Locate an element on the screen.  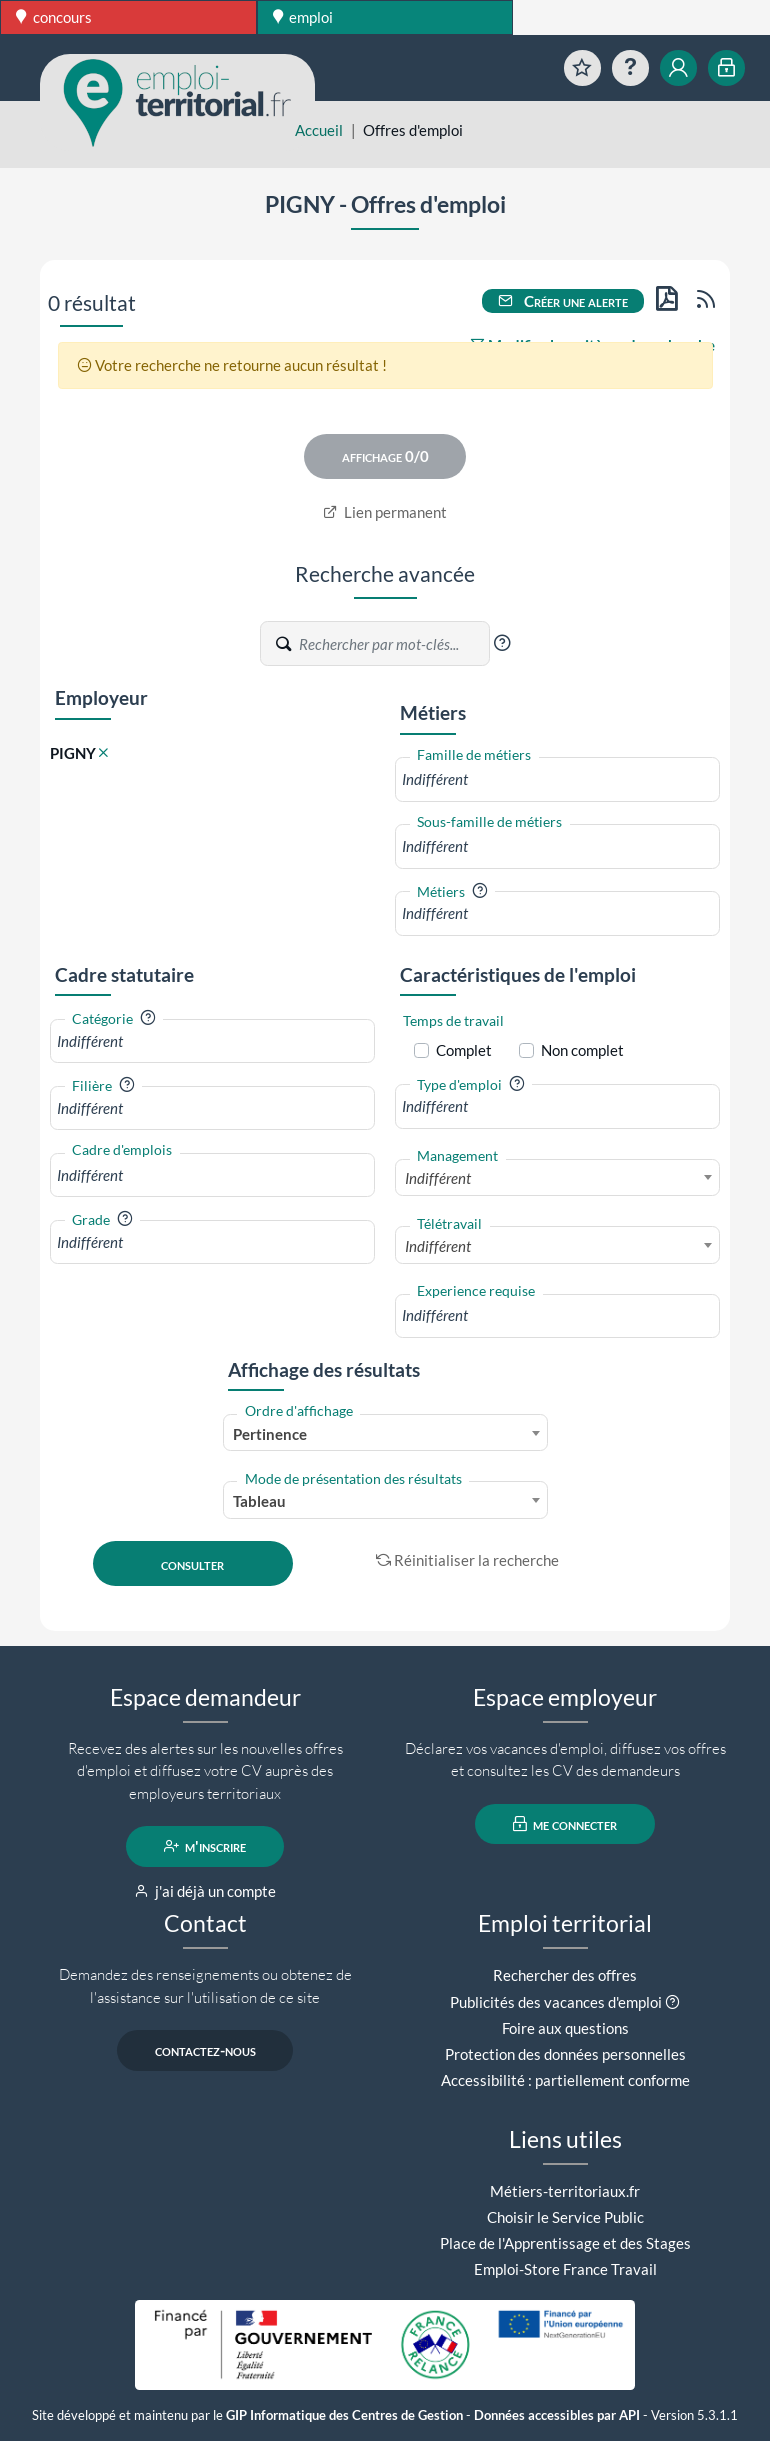
Créer une alerte [button] is located at coordinates (563, 301).